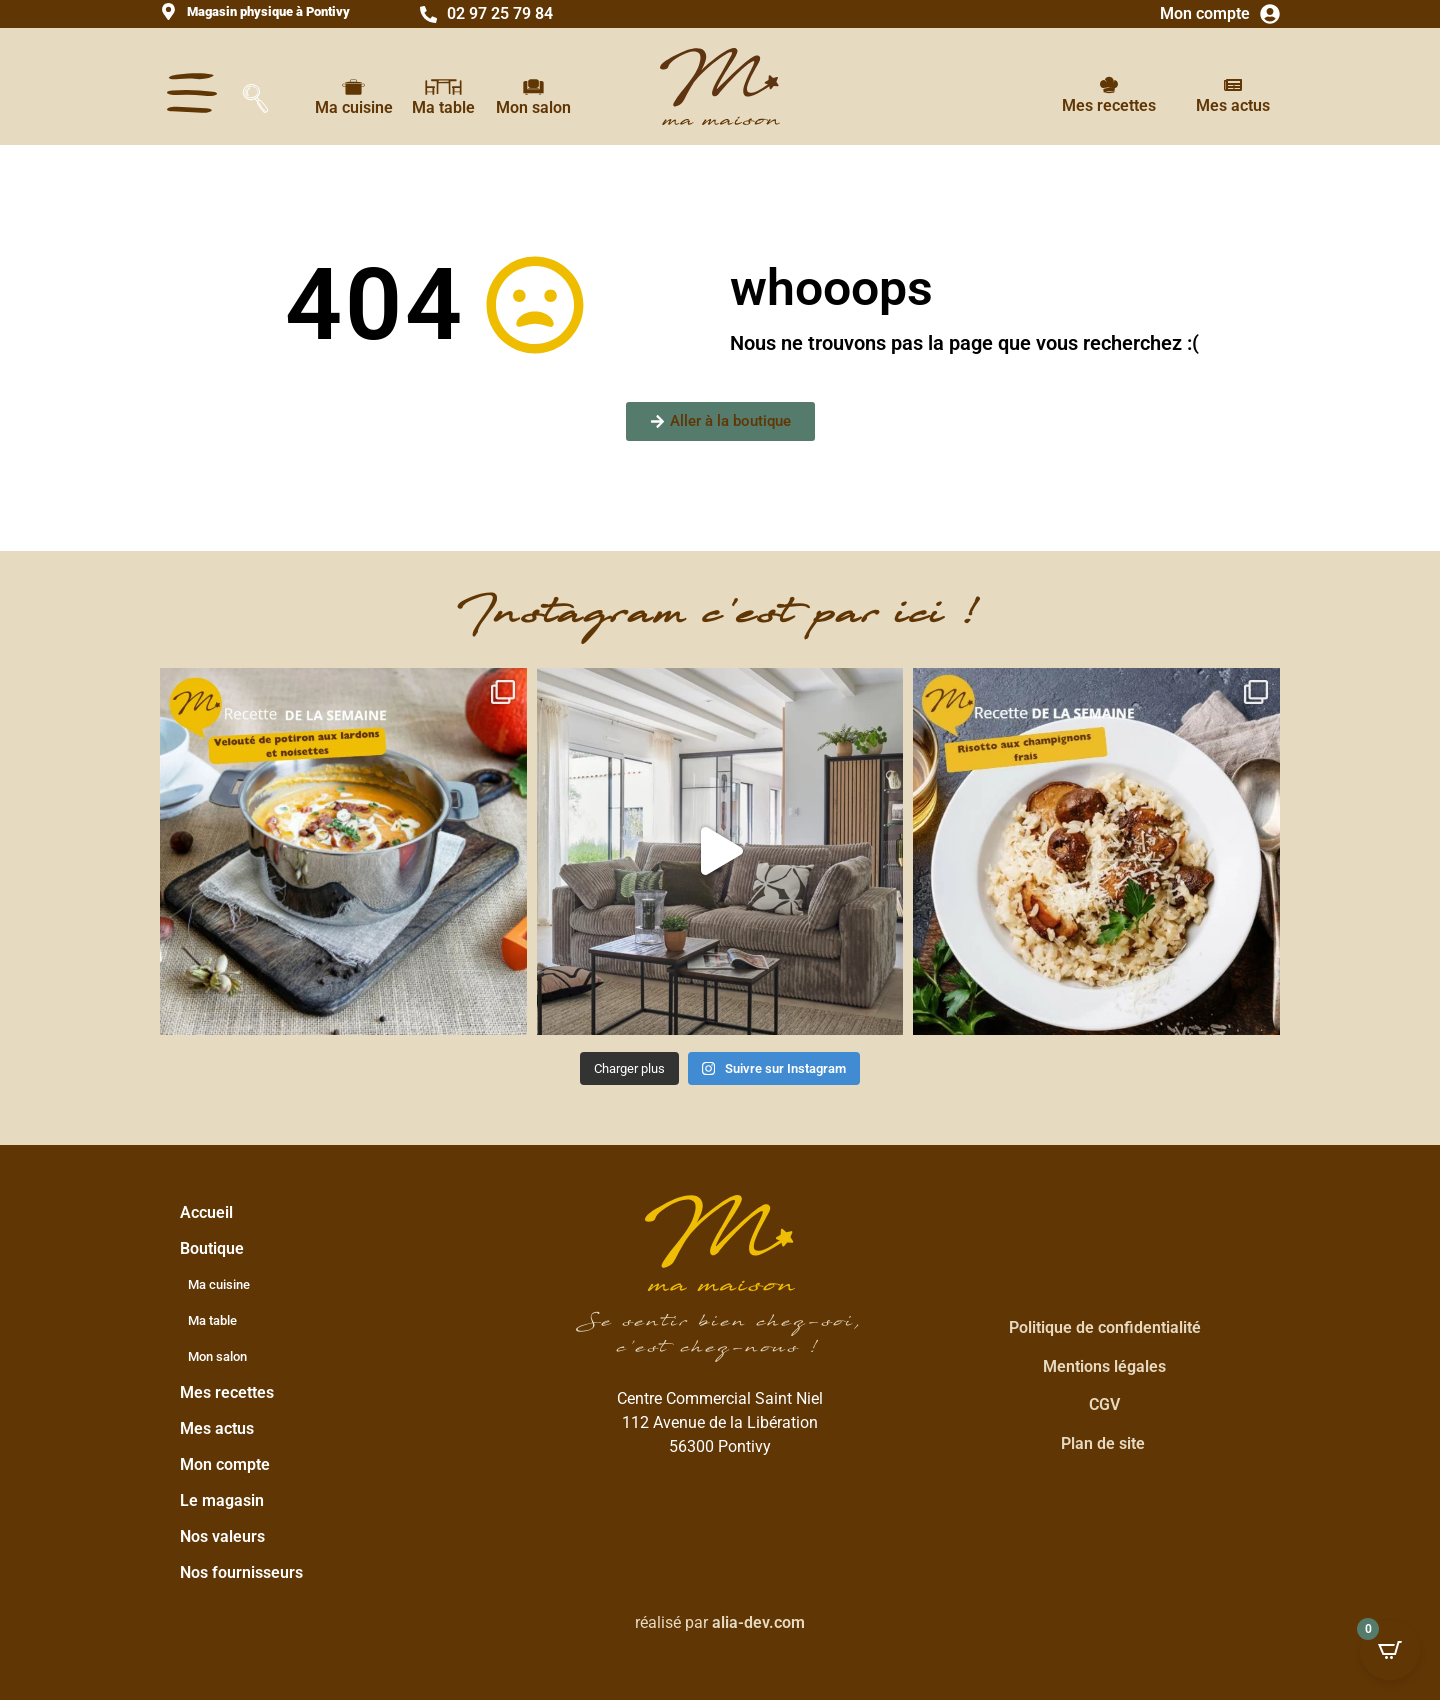 The height and width of the screenshot is (1700, 1440). Describe the element at coordinates (500, 13) in the screenshot. I see `02 97 25 79 84` at that location.